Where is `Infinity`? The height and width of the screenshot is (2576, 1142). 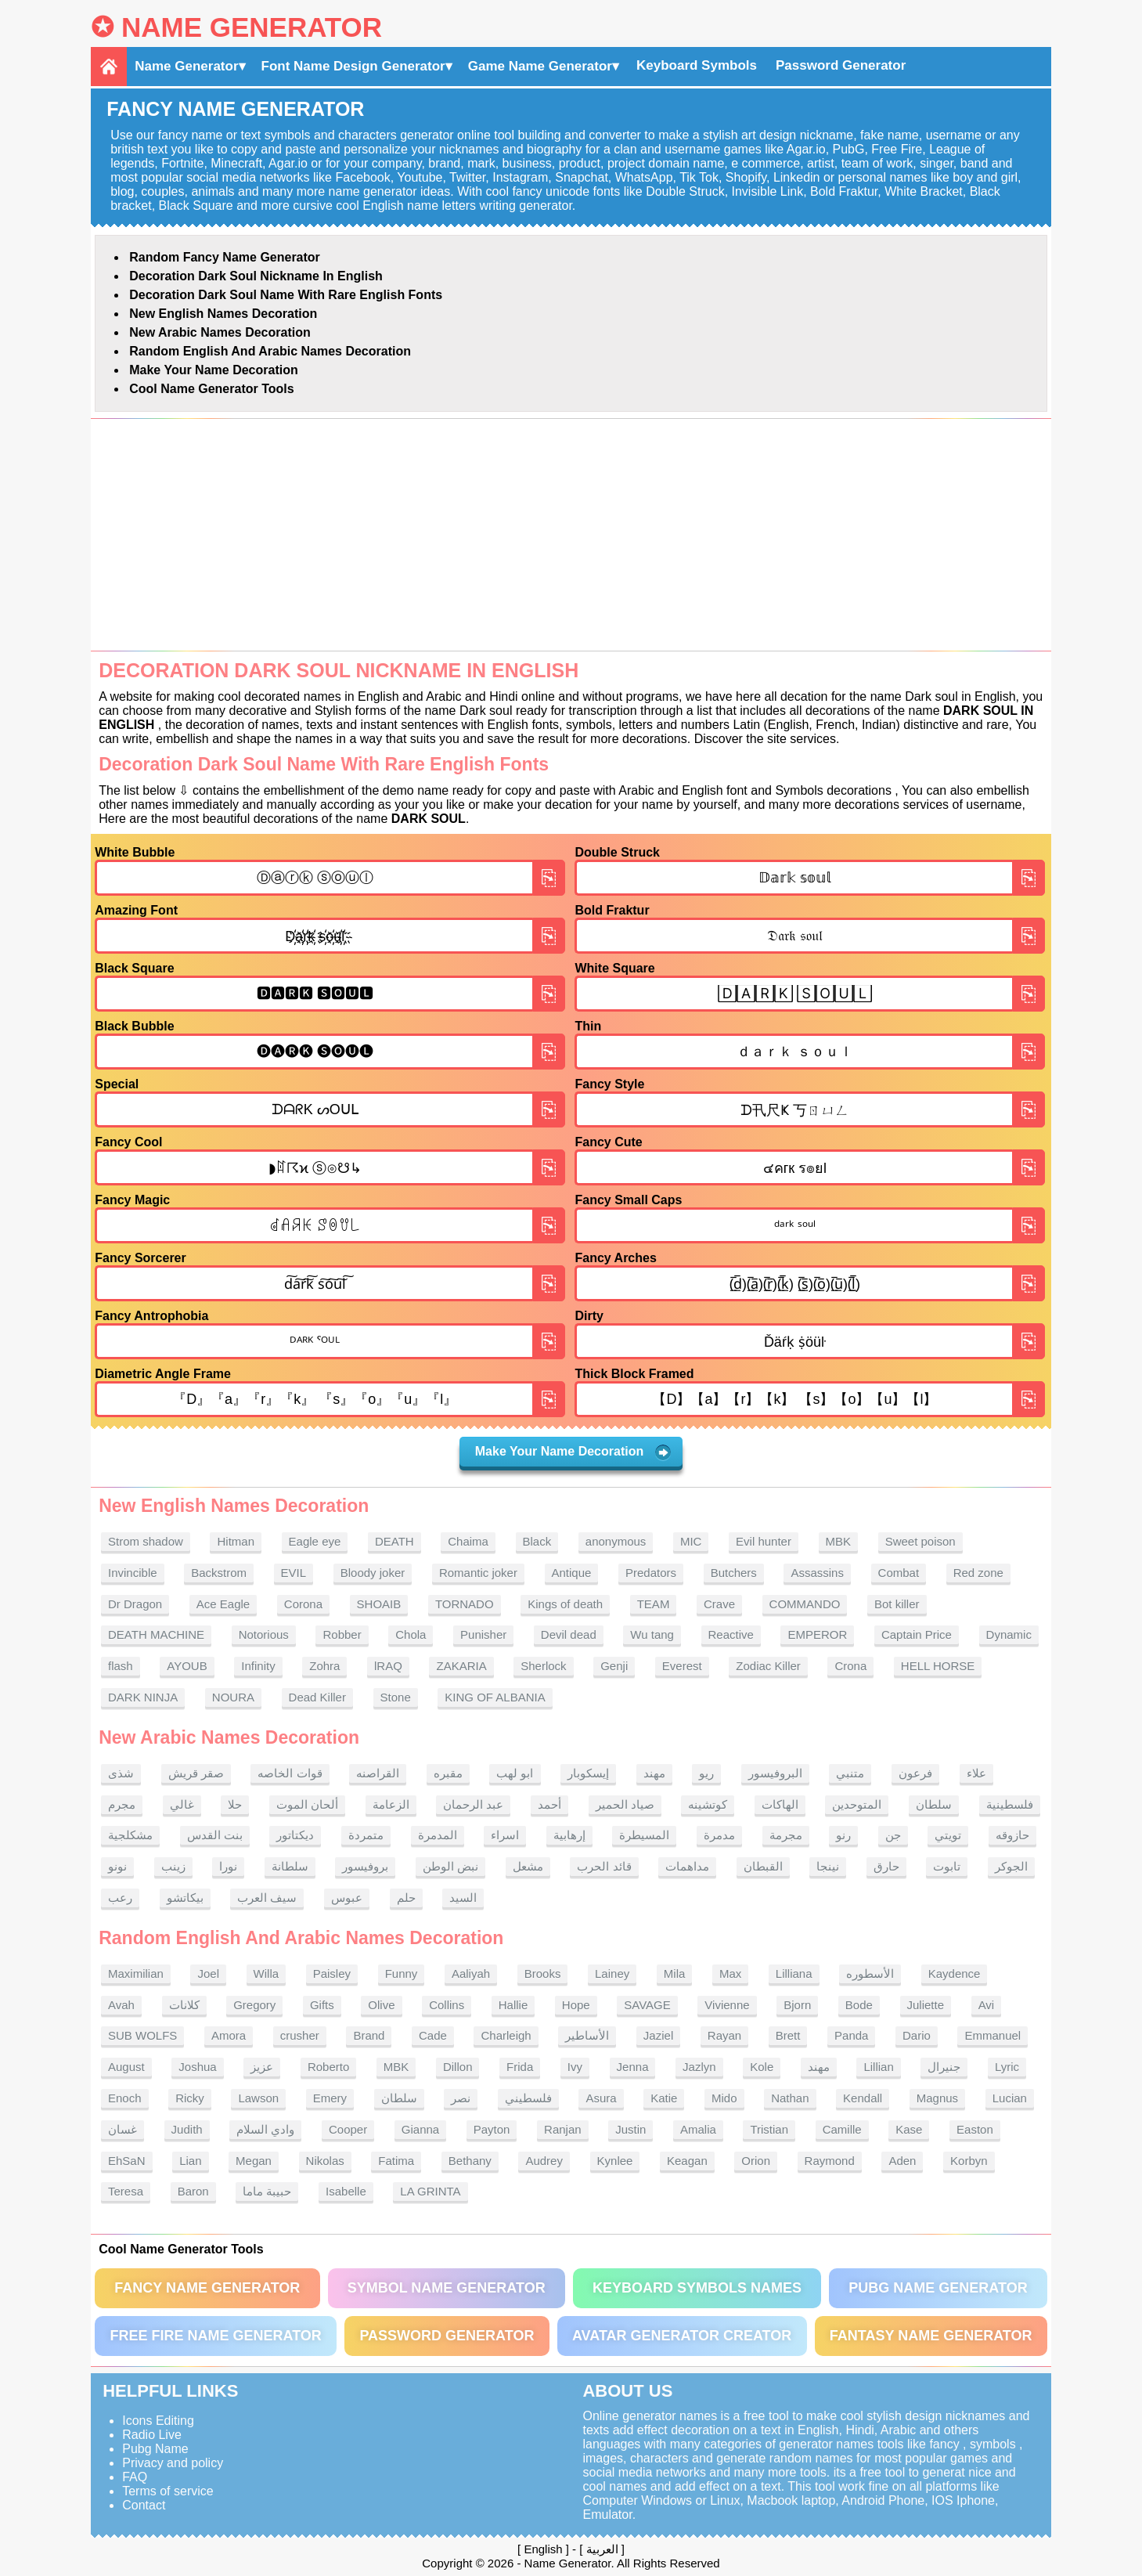 Infinity is located at coordinates (258, 1665).